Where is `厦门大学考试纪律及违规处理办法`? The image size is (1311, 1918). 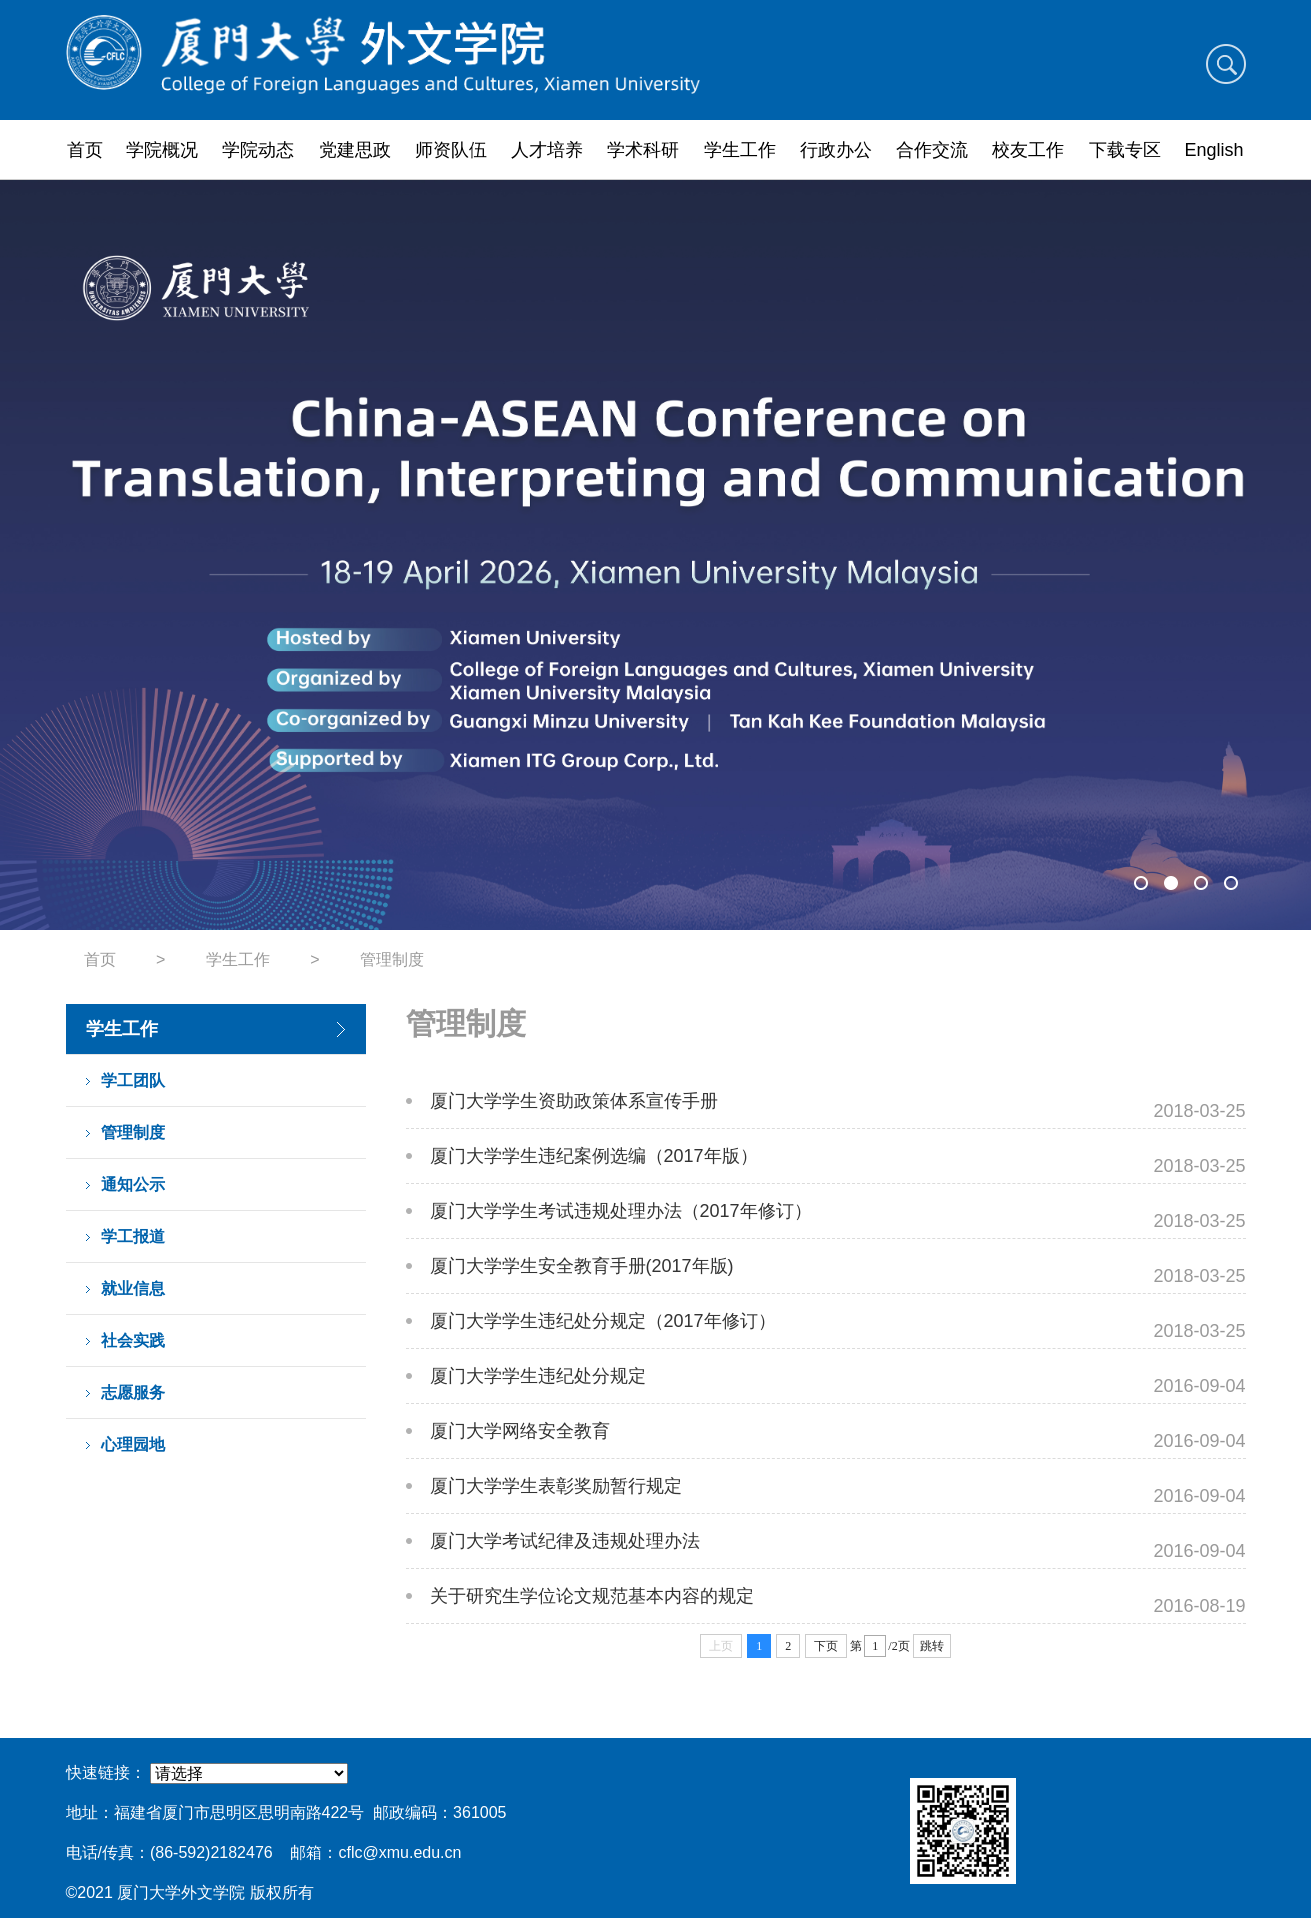
厦门大学考试纪律及违规处理办法 is located at coordinates (565, 1541).